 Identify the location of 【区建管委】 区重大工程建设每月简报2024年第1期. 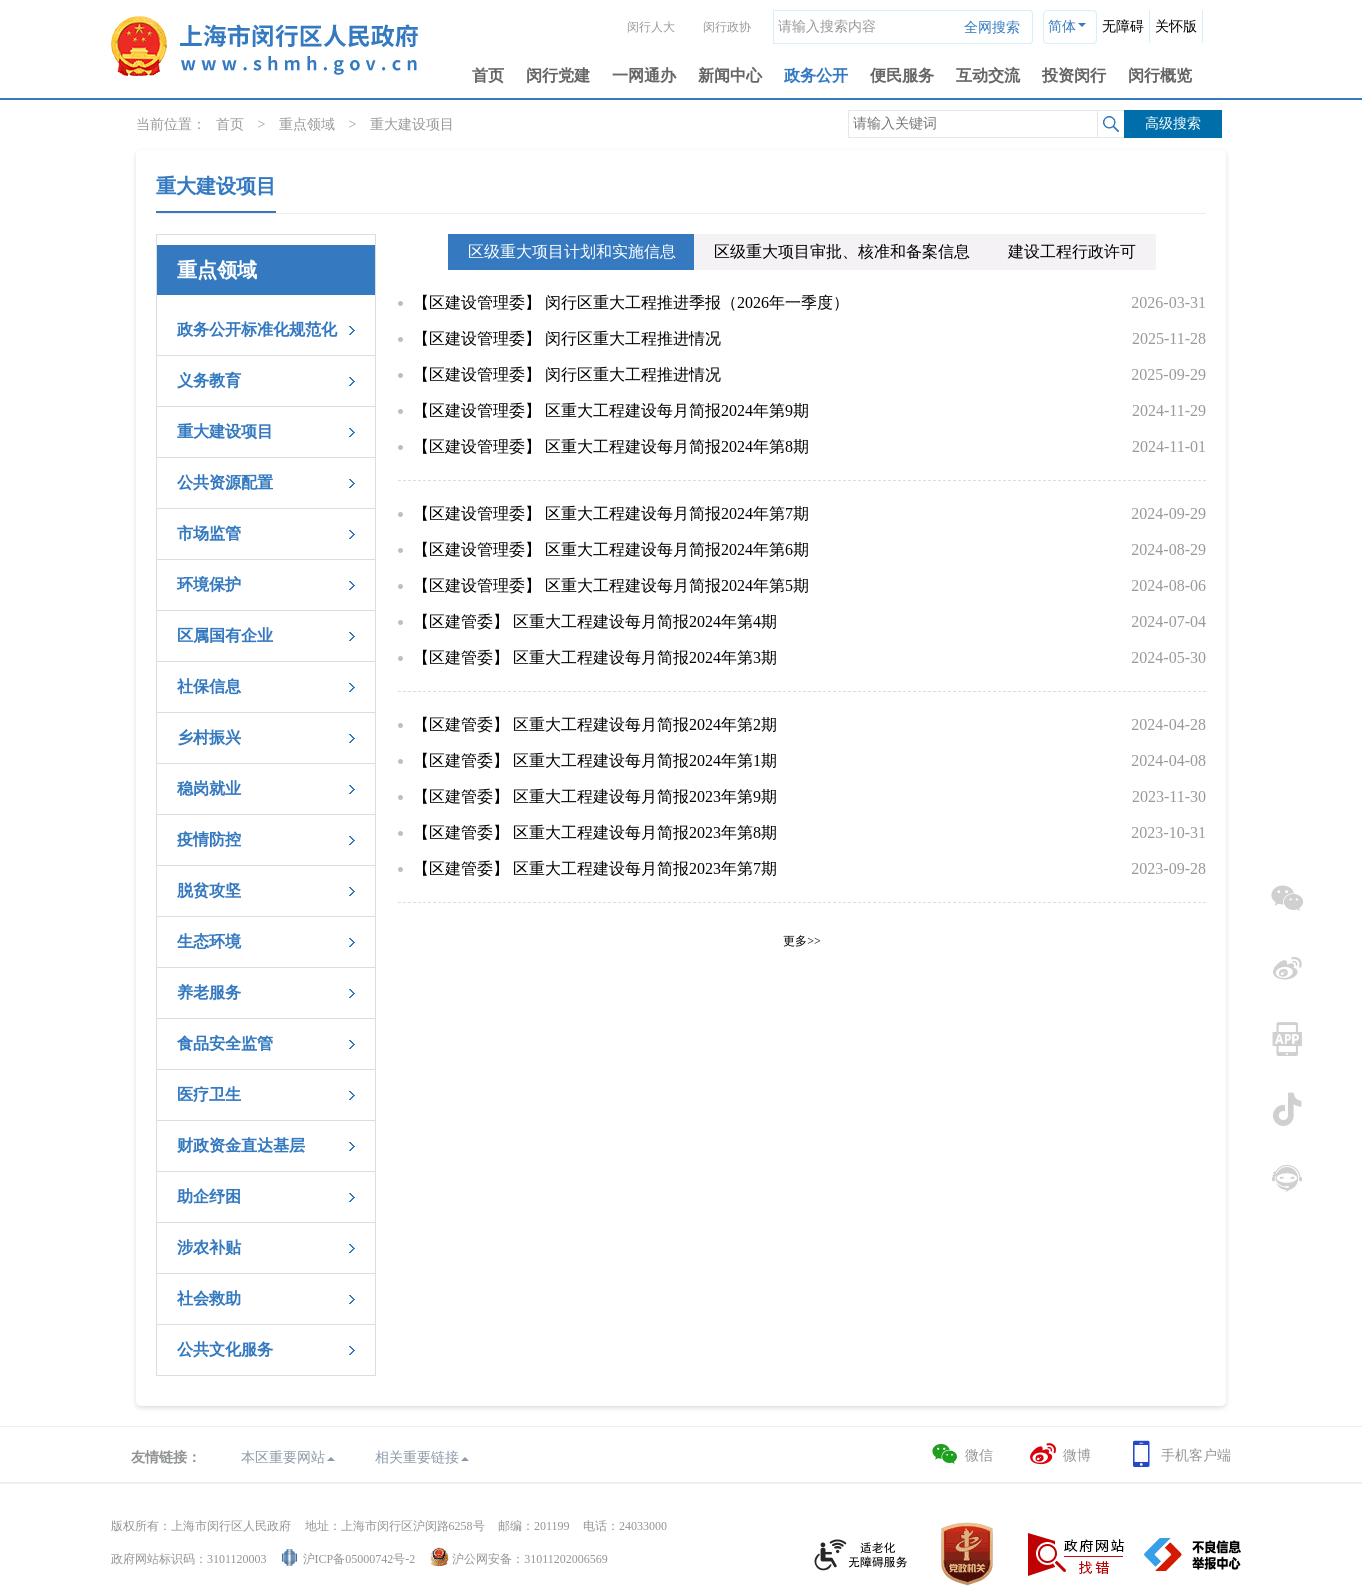
(595, 760).